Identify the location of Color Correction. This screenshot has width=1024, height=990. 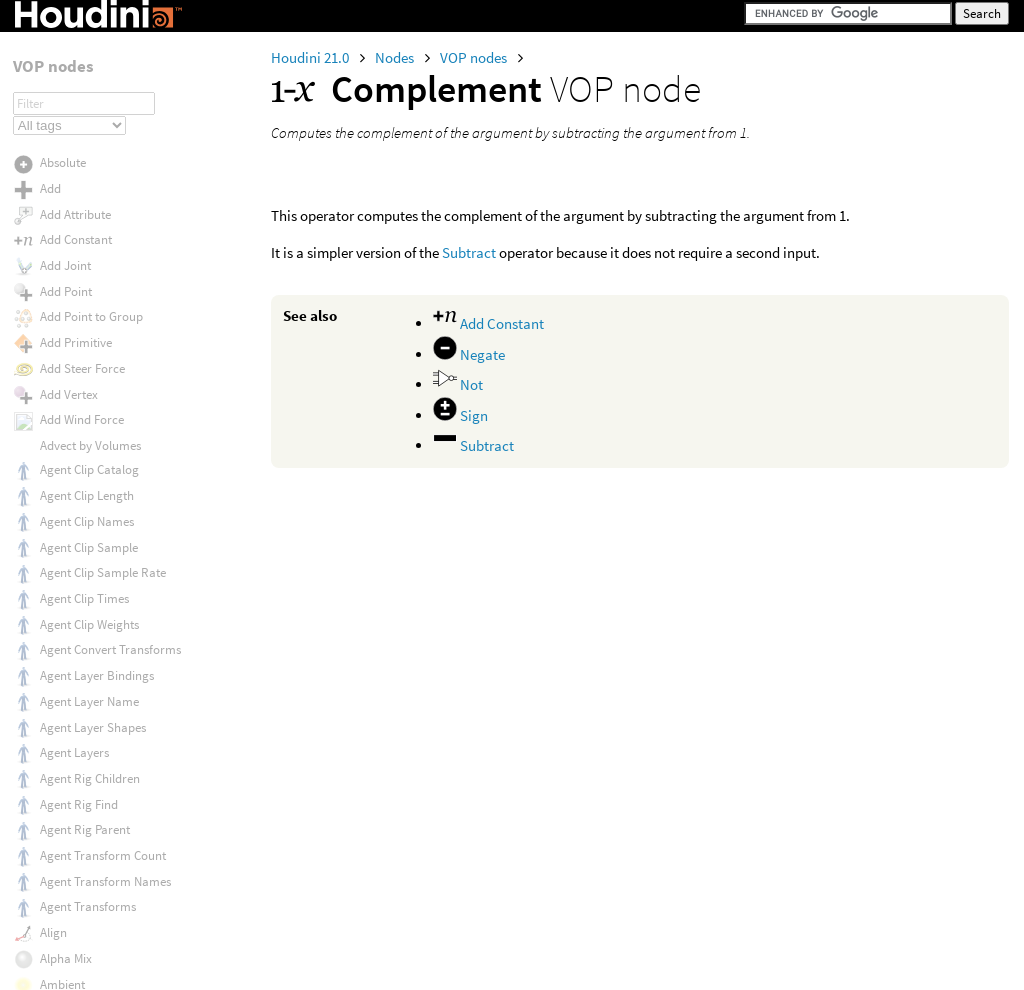
(84, 86).